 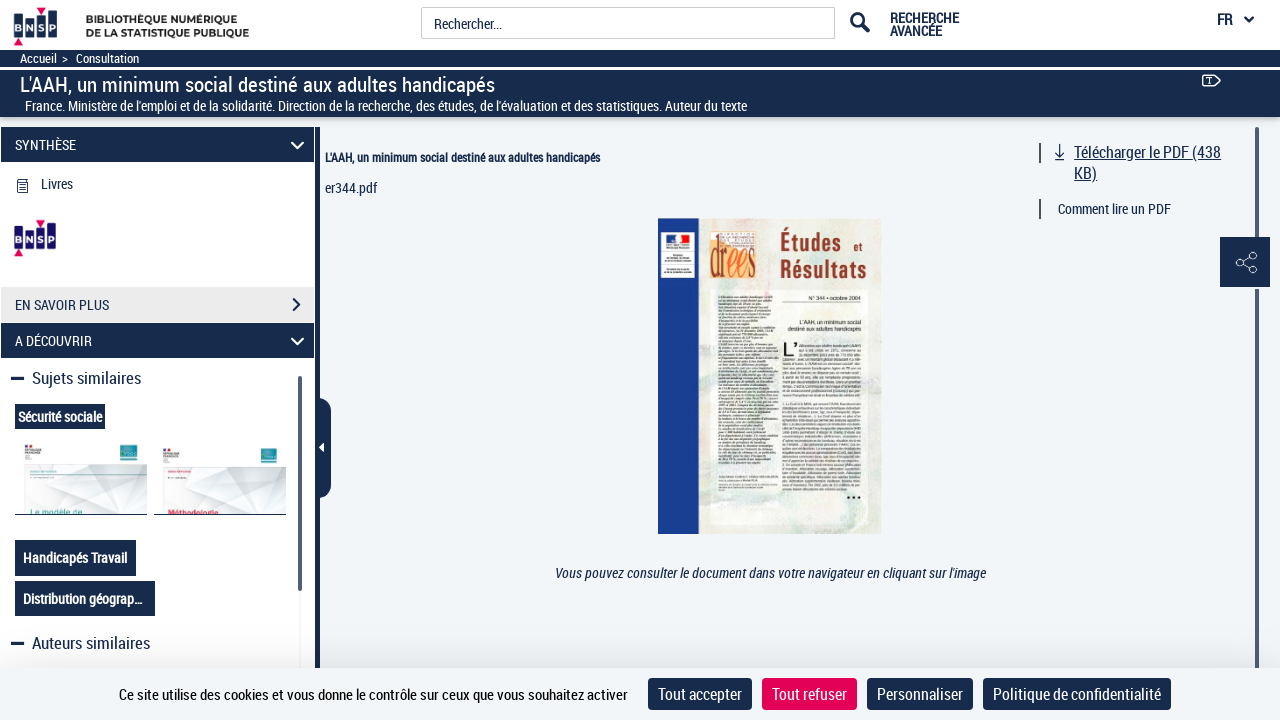 What do you see at coordinates (351, 187) in the screenshot?
I see `er344.pdf` at bounding box center [351, 187].